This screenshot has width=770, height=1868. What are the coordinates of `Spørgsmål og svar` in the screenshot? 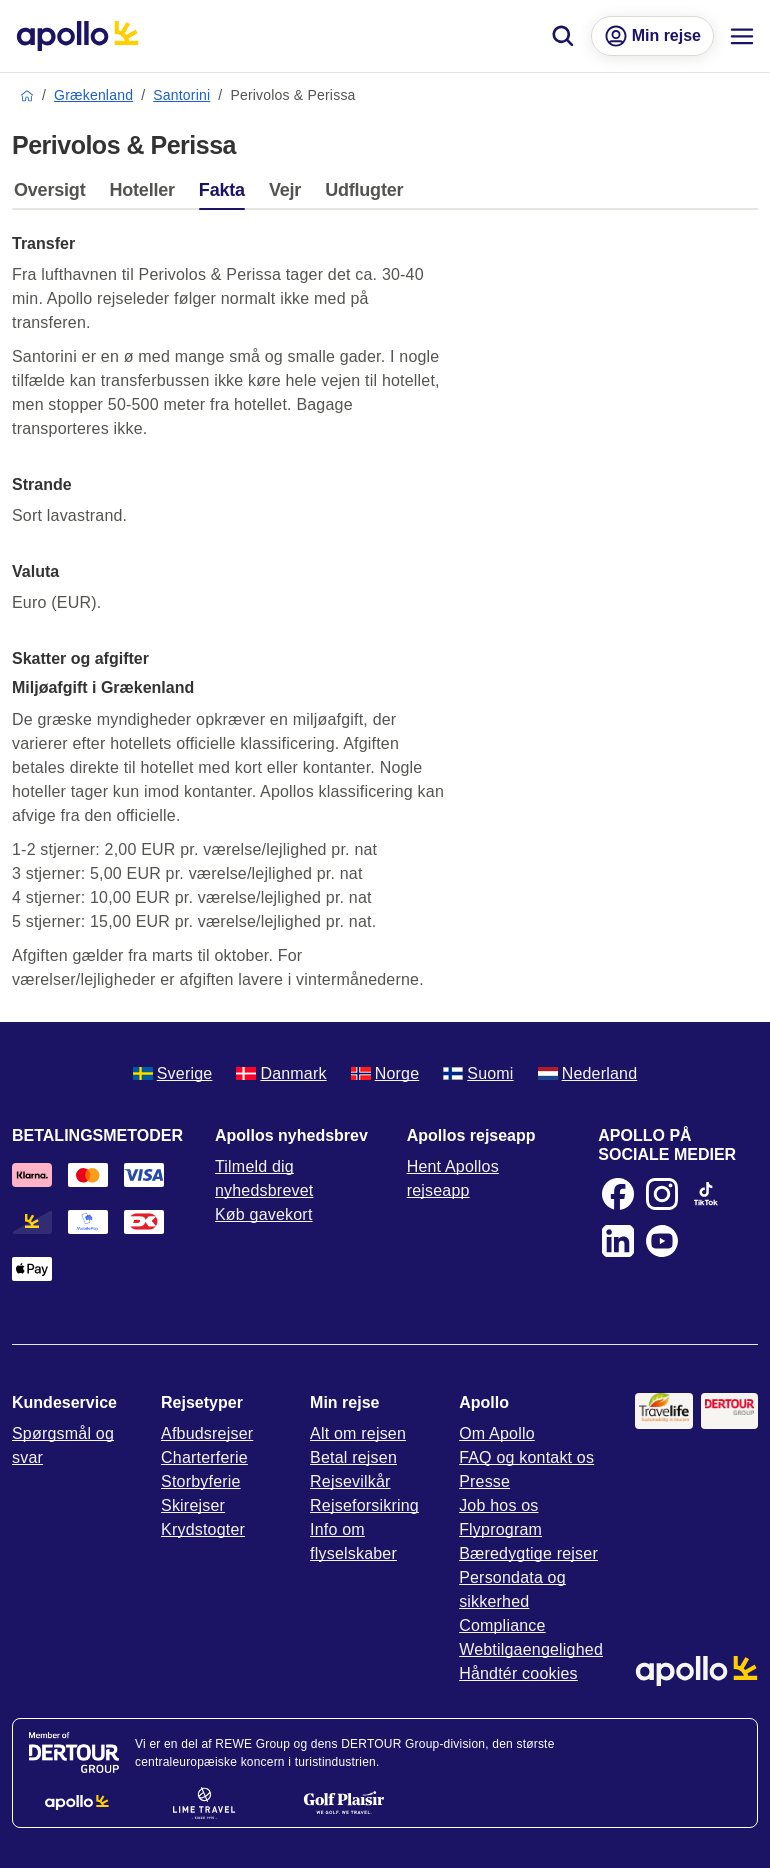 It's located at (63, 1445).